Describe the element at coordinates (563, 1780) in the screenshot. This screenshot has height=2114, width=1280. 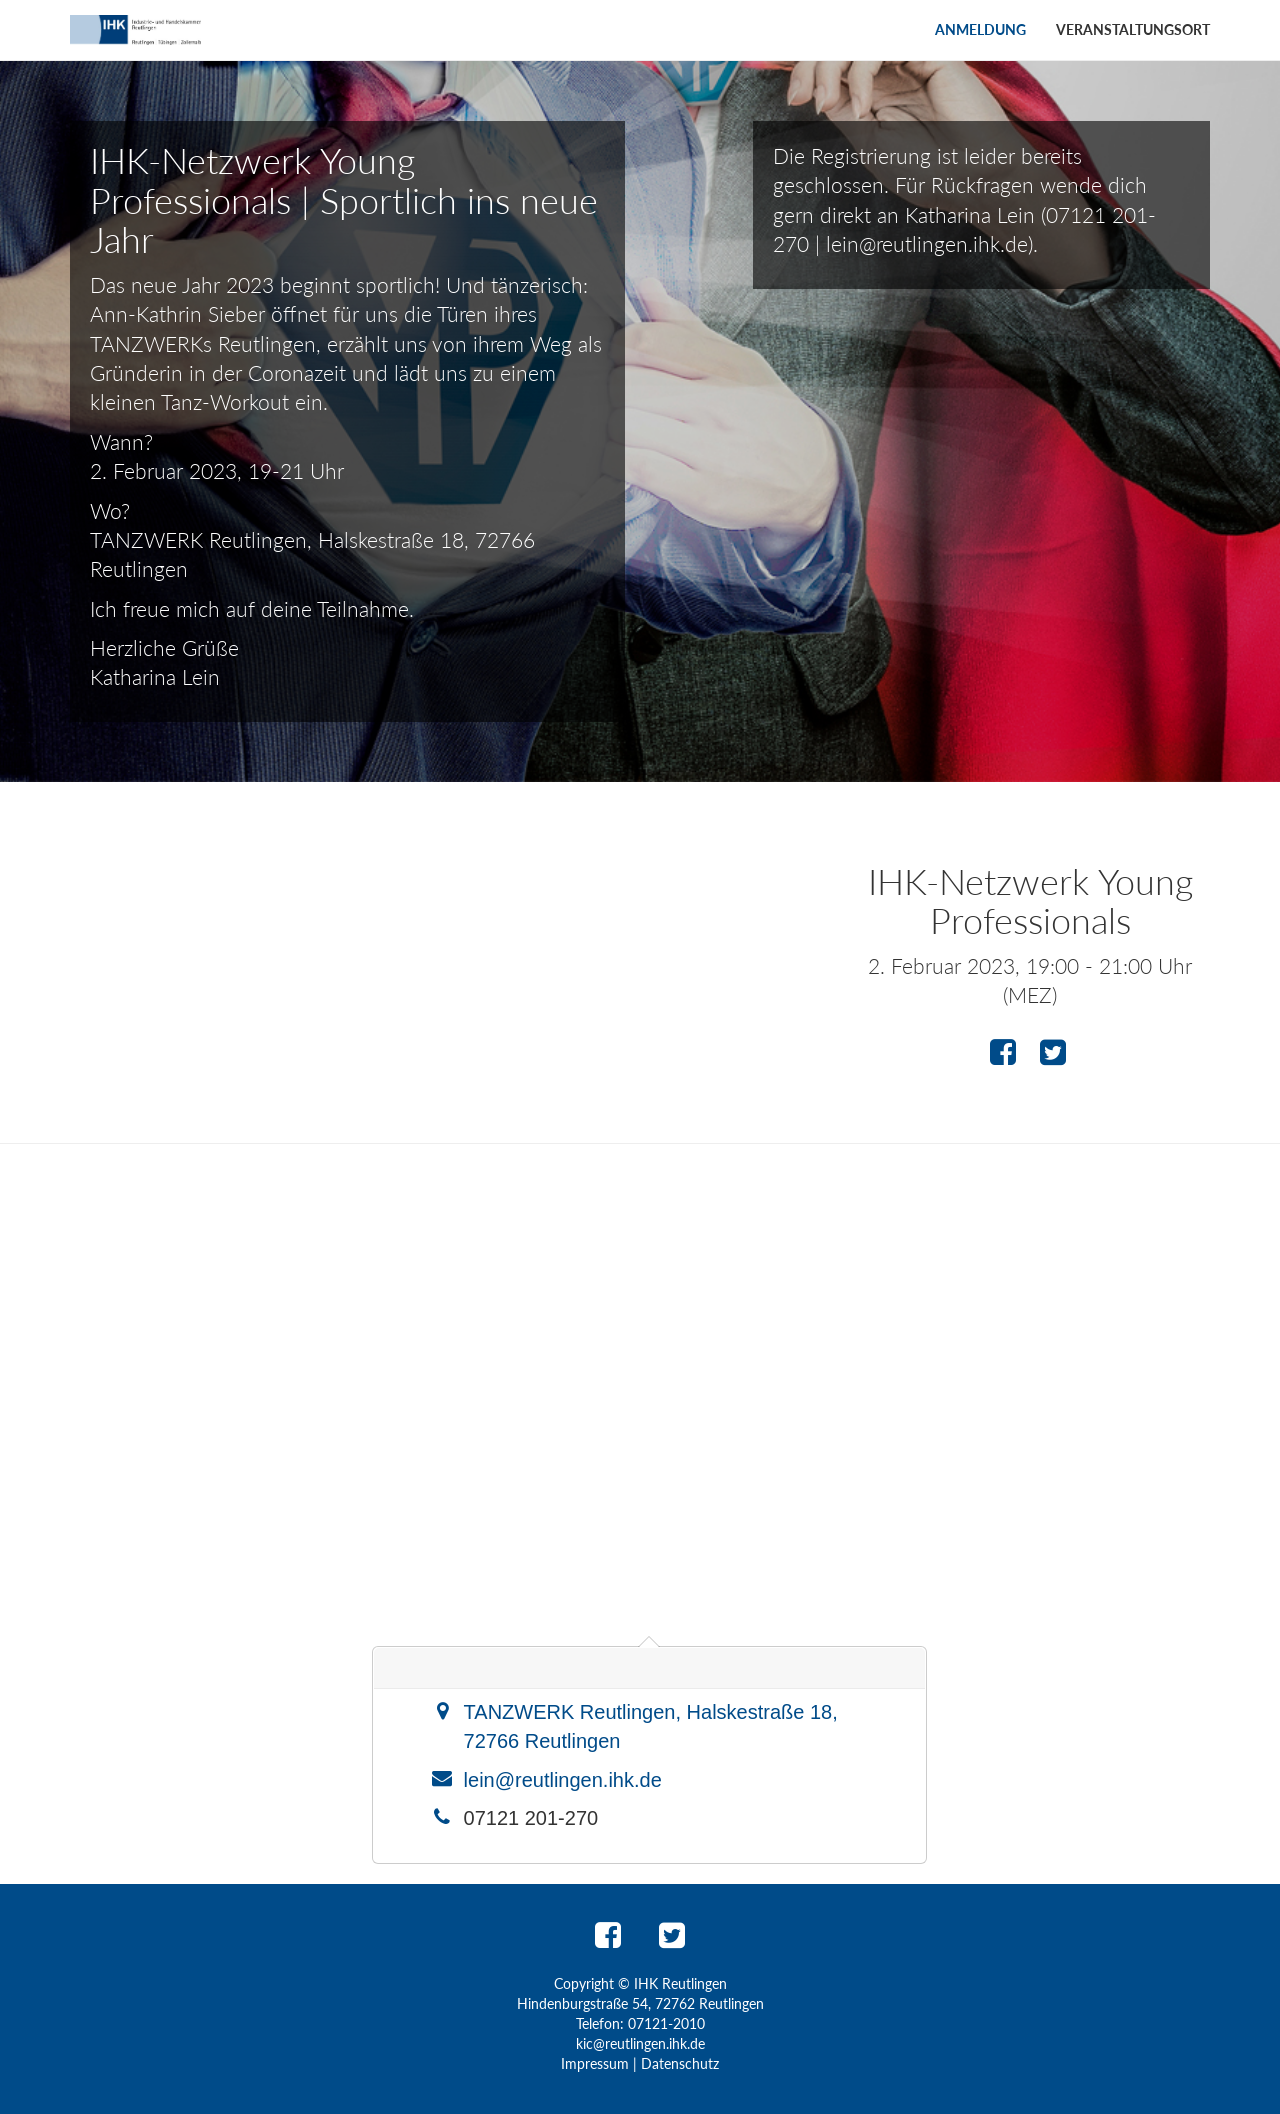
I see `lein@reutlingen.ihk.de` at that location.